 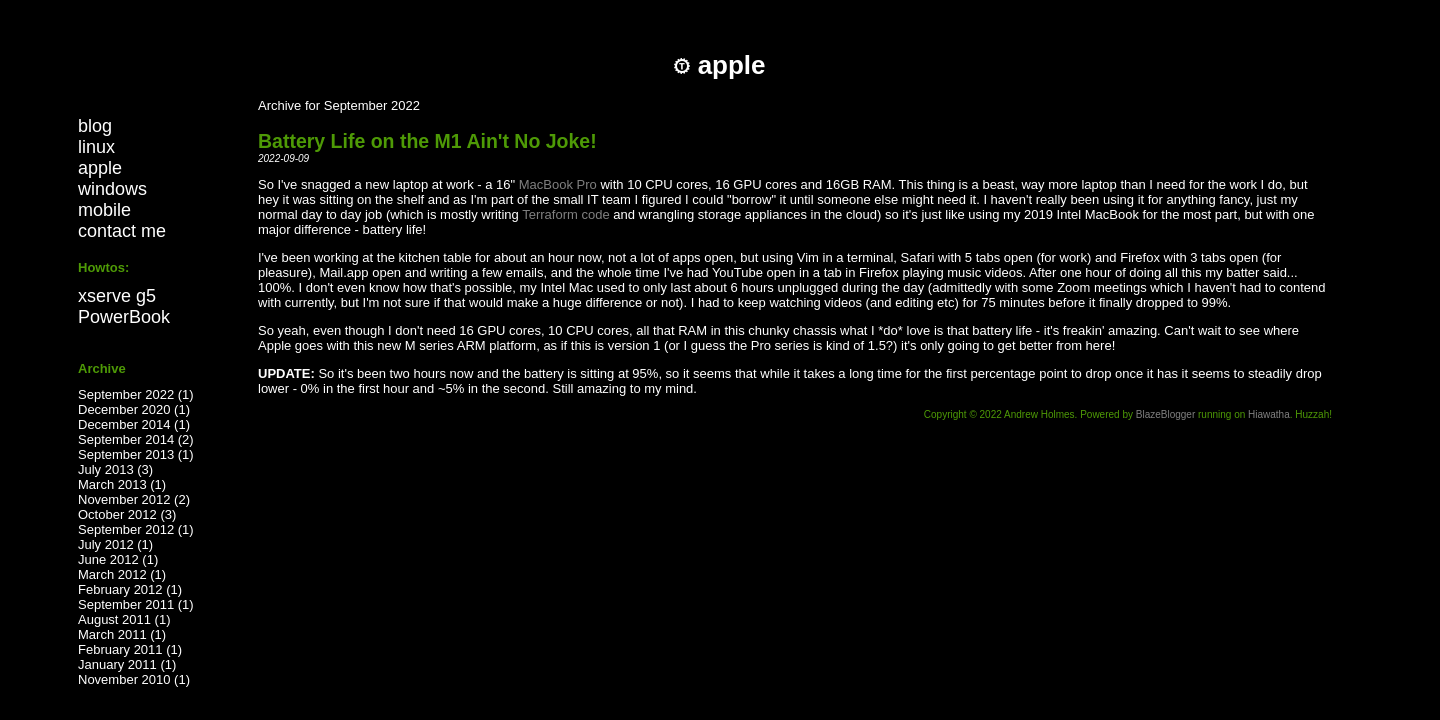 What do you see at coordinates (427, 141) in the screenshot?
I see `Battery Life on the M1 Ain't No Joke!` at bounding box center [427, 141].